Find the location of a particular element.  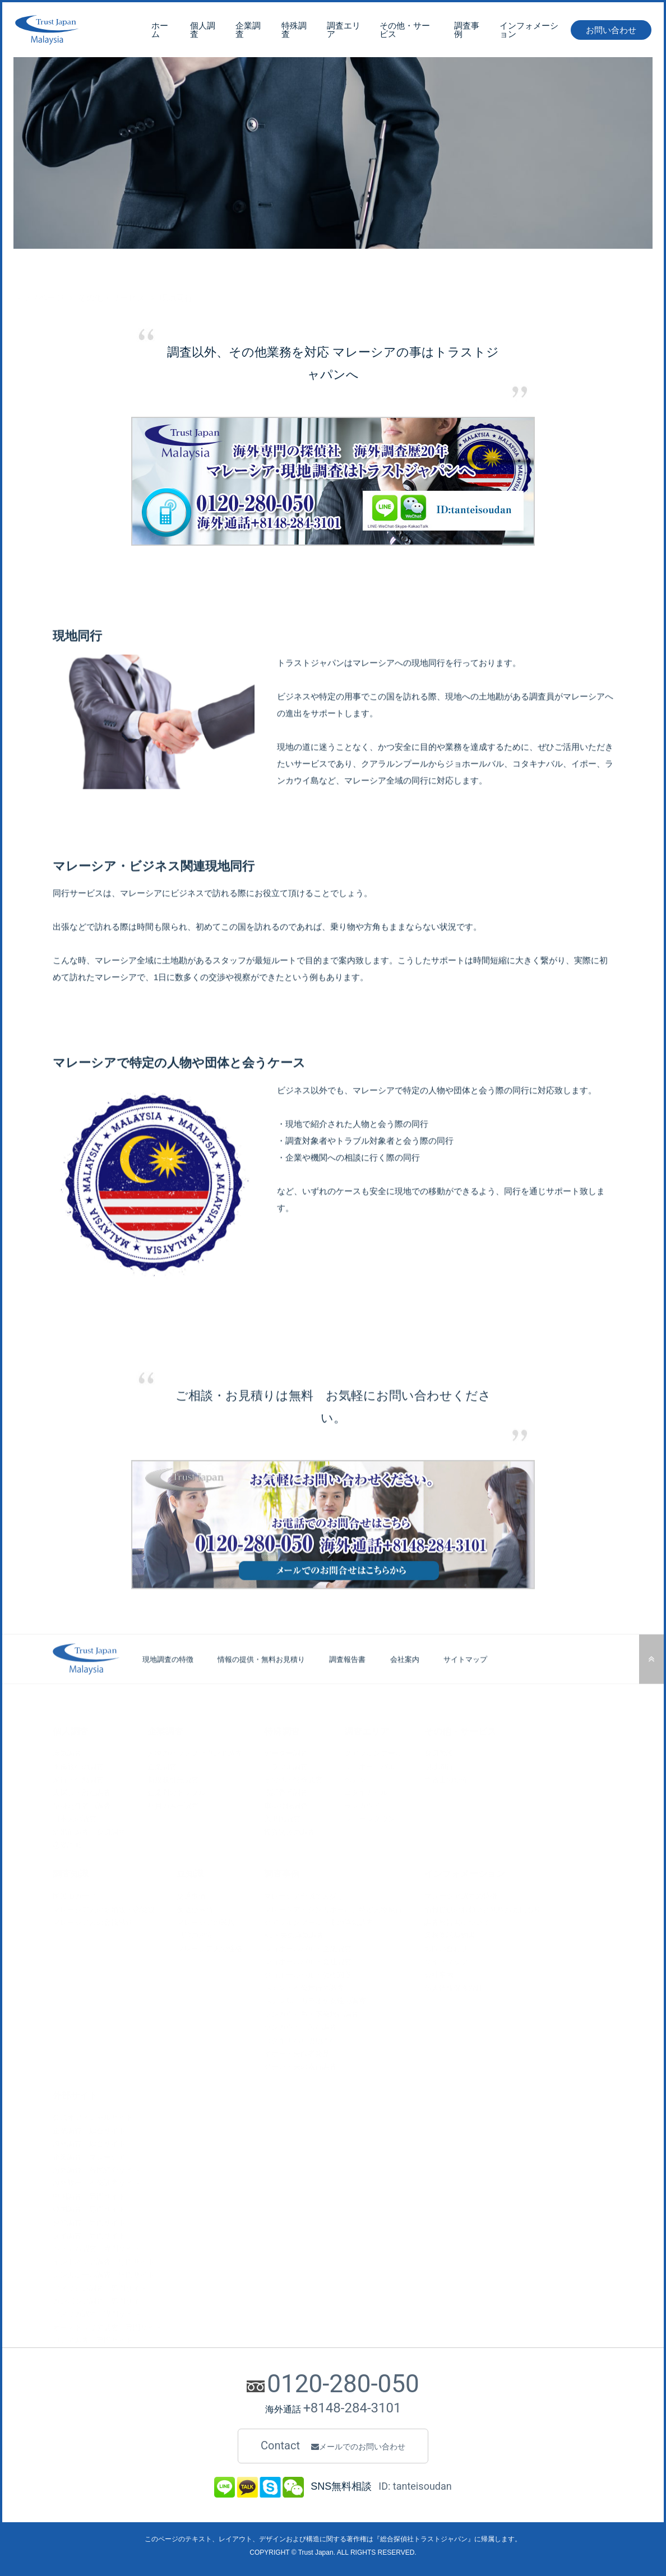

インフォメーション is located at coordinates (528, 32).